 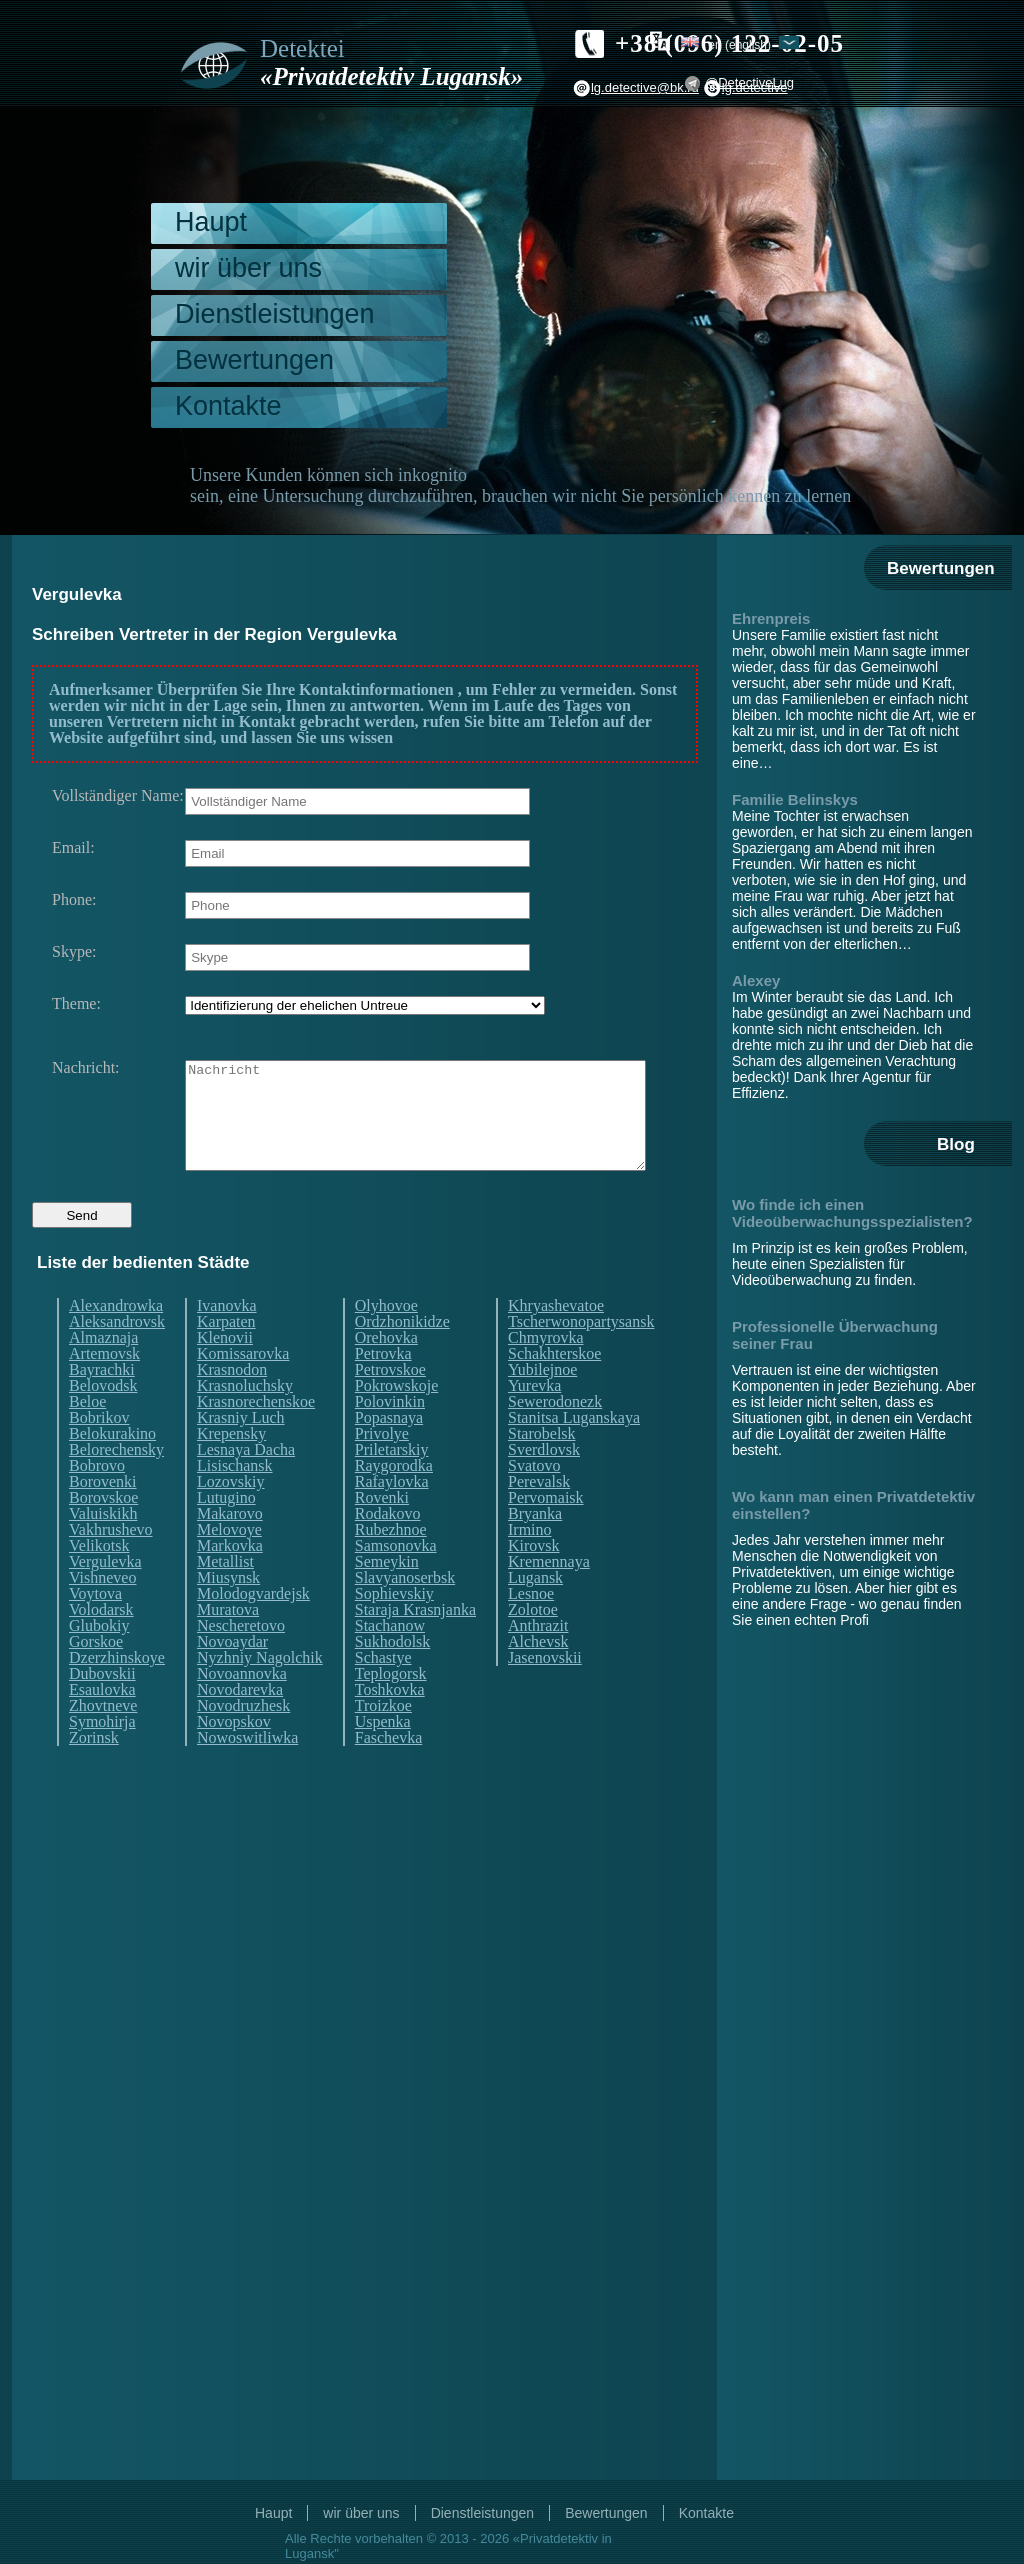 I want to click on Petrovka, so click(x=383, y=1391).